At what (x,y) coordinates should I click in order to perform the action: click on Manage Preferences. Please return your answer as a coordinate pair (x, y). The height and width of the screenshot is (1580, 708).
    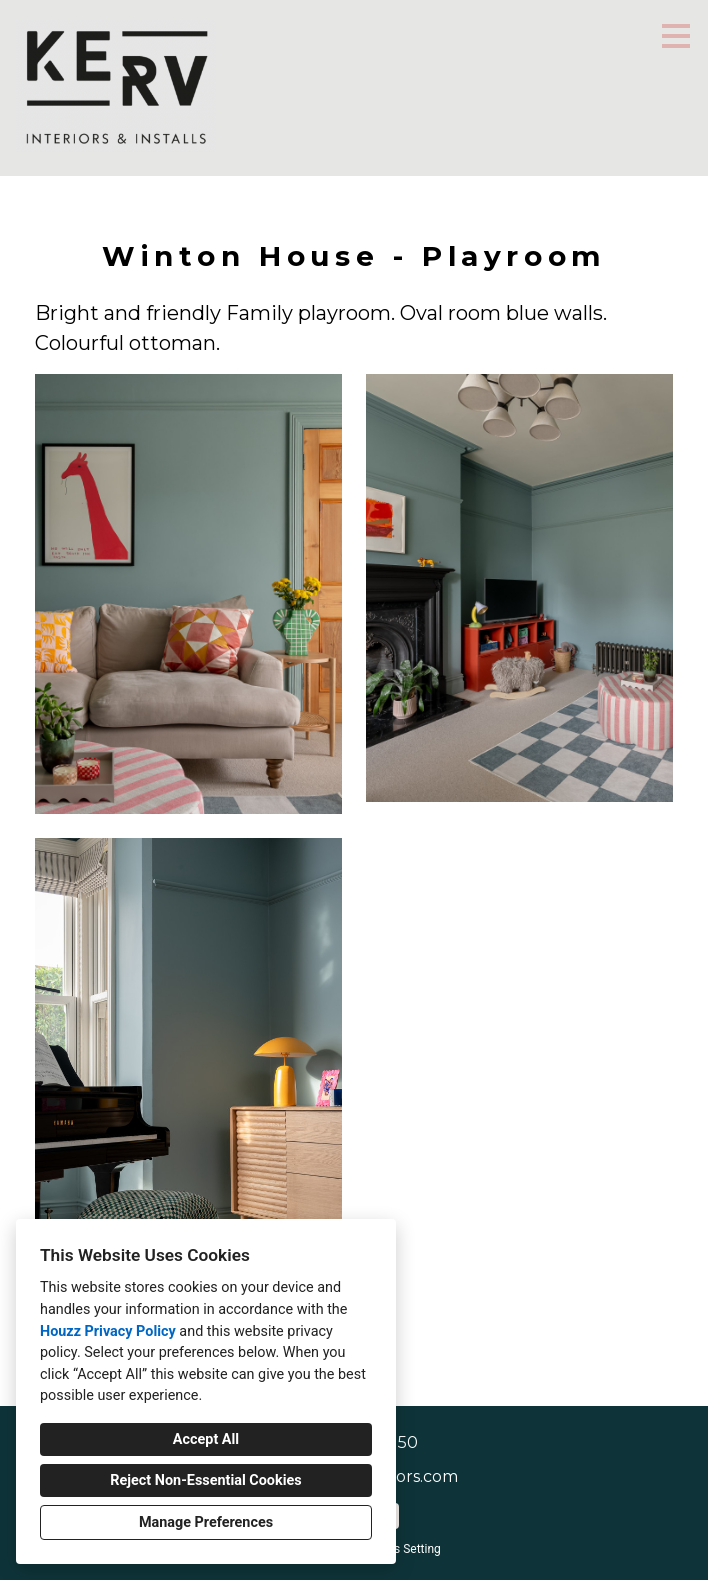
    Looking at the image, I should click on (206, 1522).